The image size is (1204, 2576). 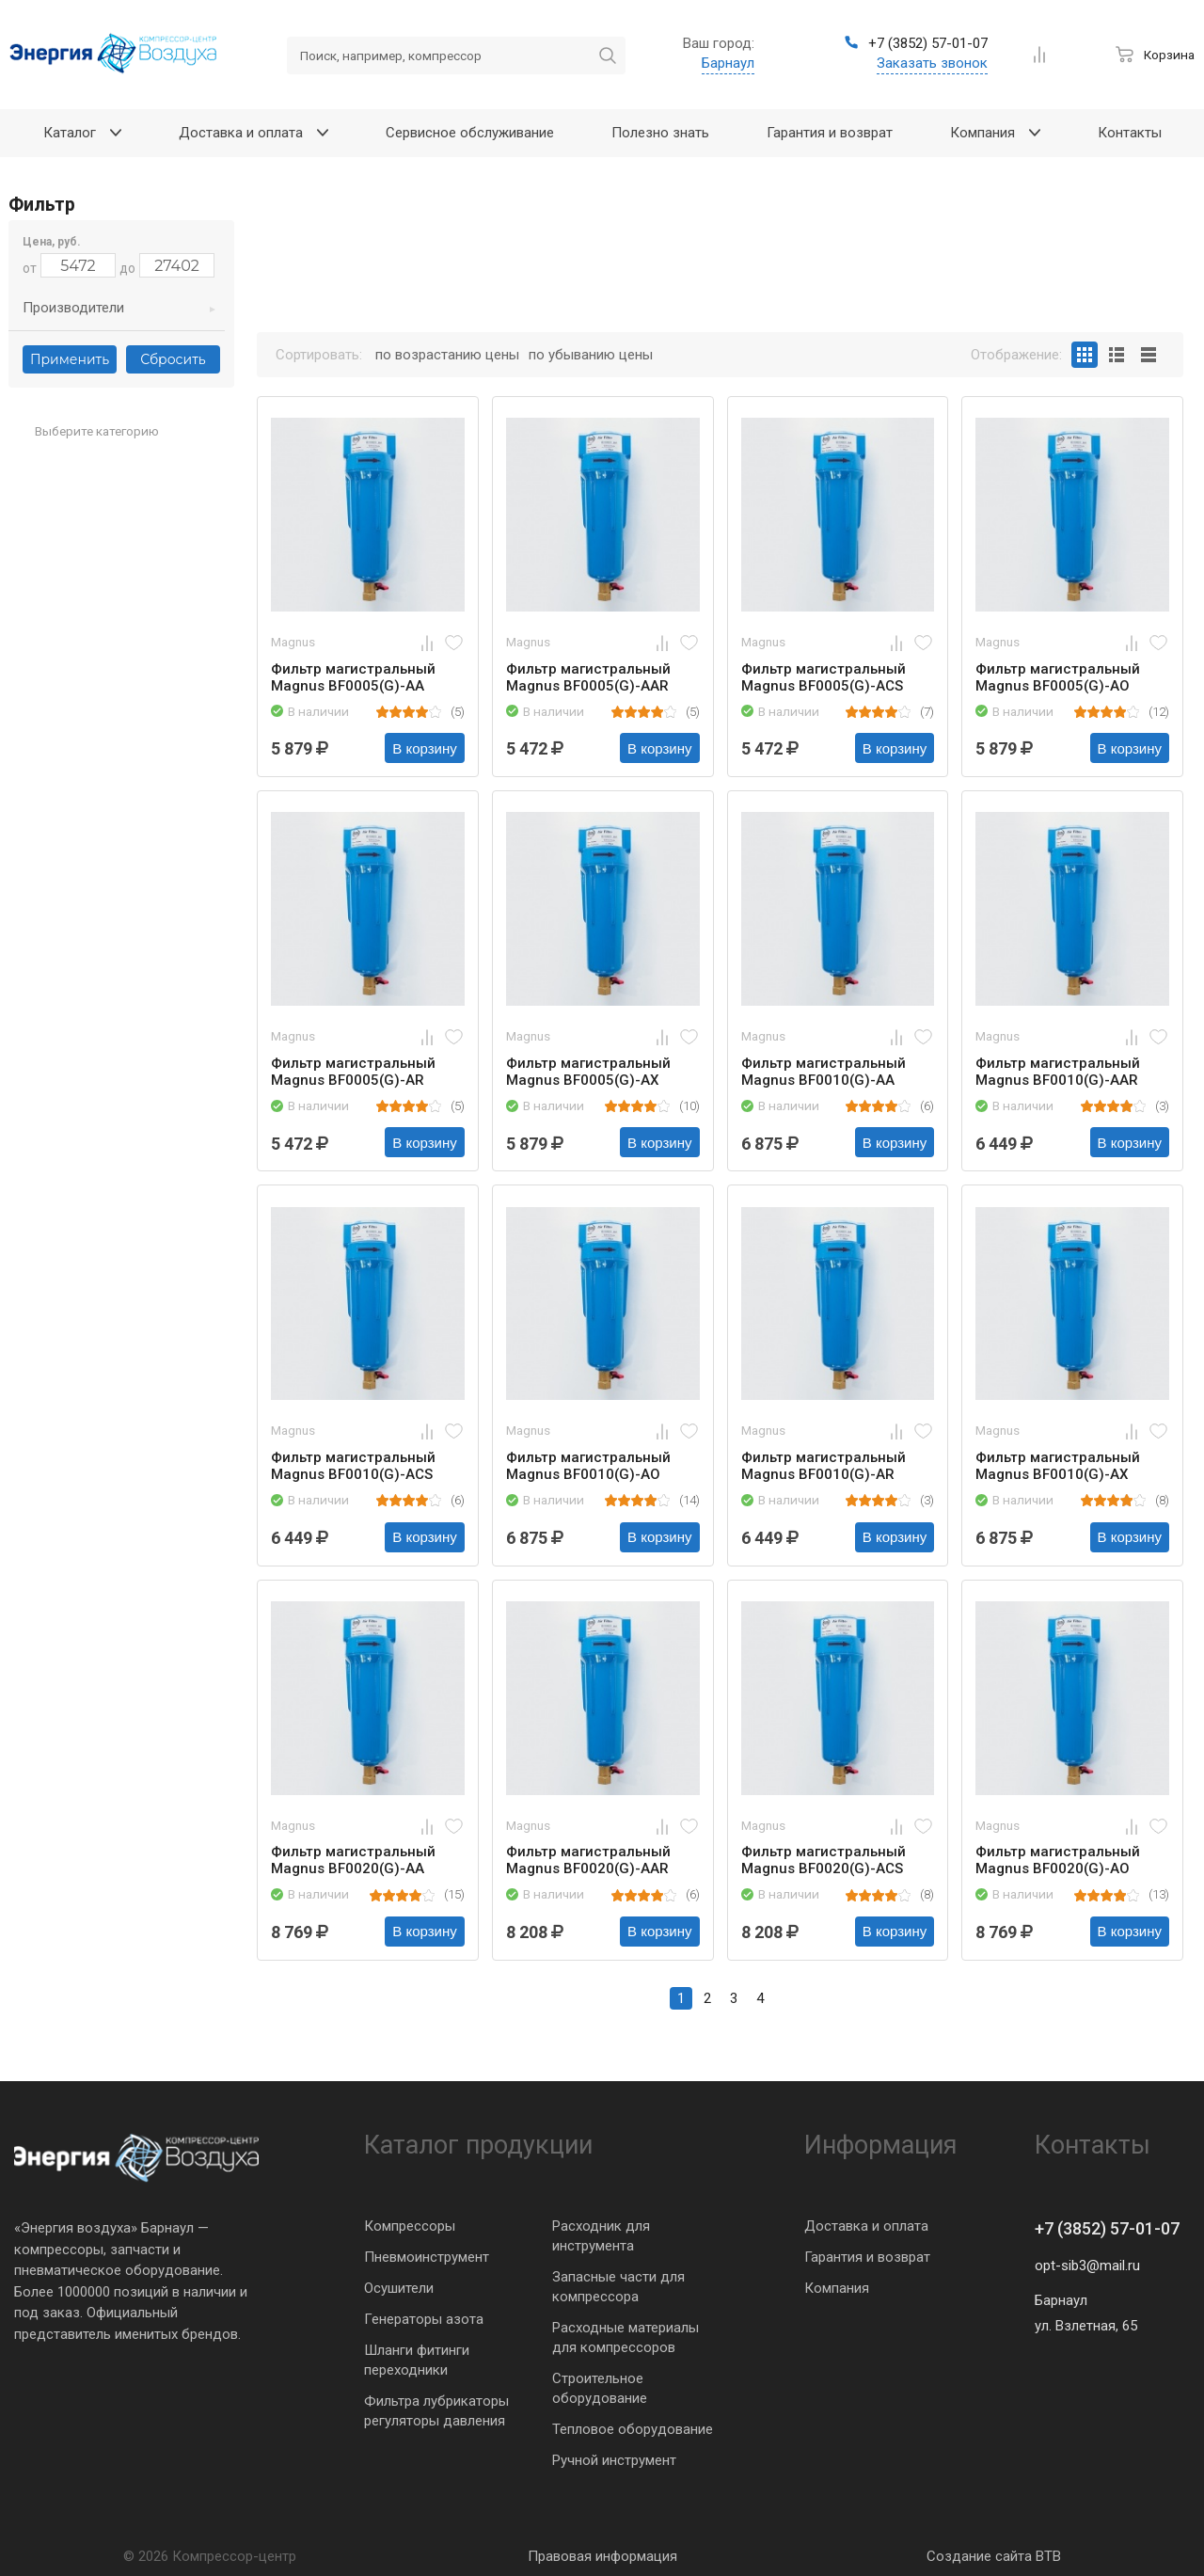 What do you see at coordinates (1057, 1466) in the screenshot?
I see `Фильтр магистральный Magnus BF0010(G)-AX` at bounding box center [1057, 1466].